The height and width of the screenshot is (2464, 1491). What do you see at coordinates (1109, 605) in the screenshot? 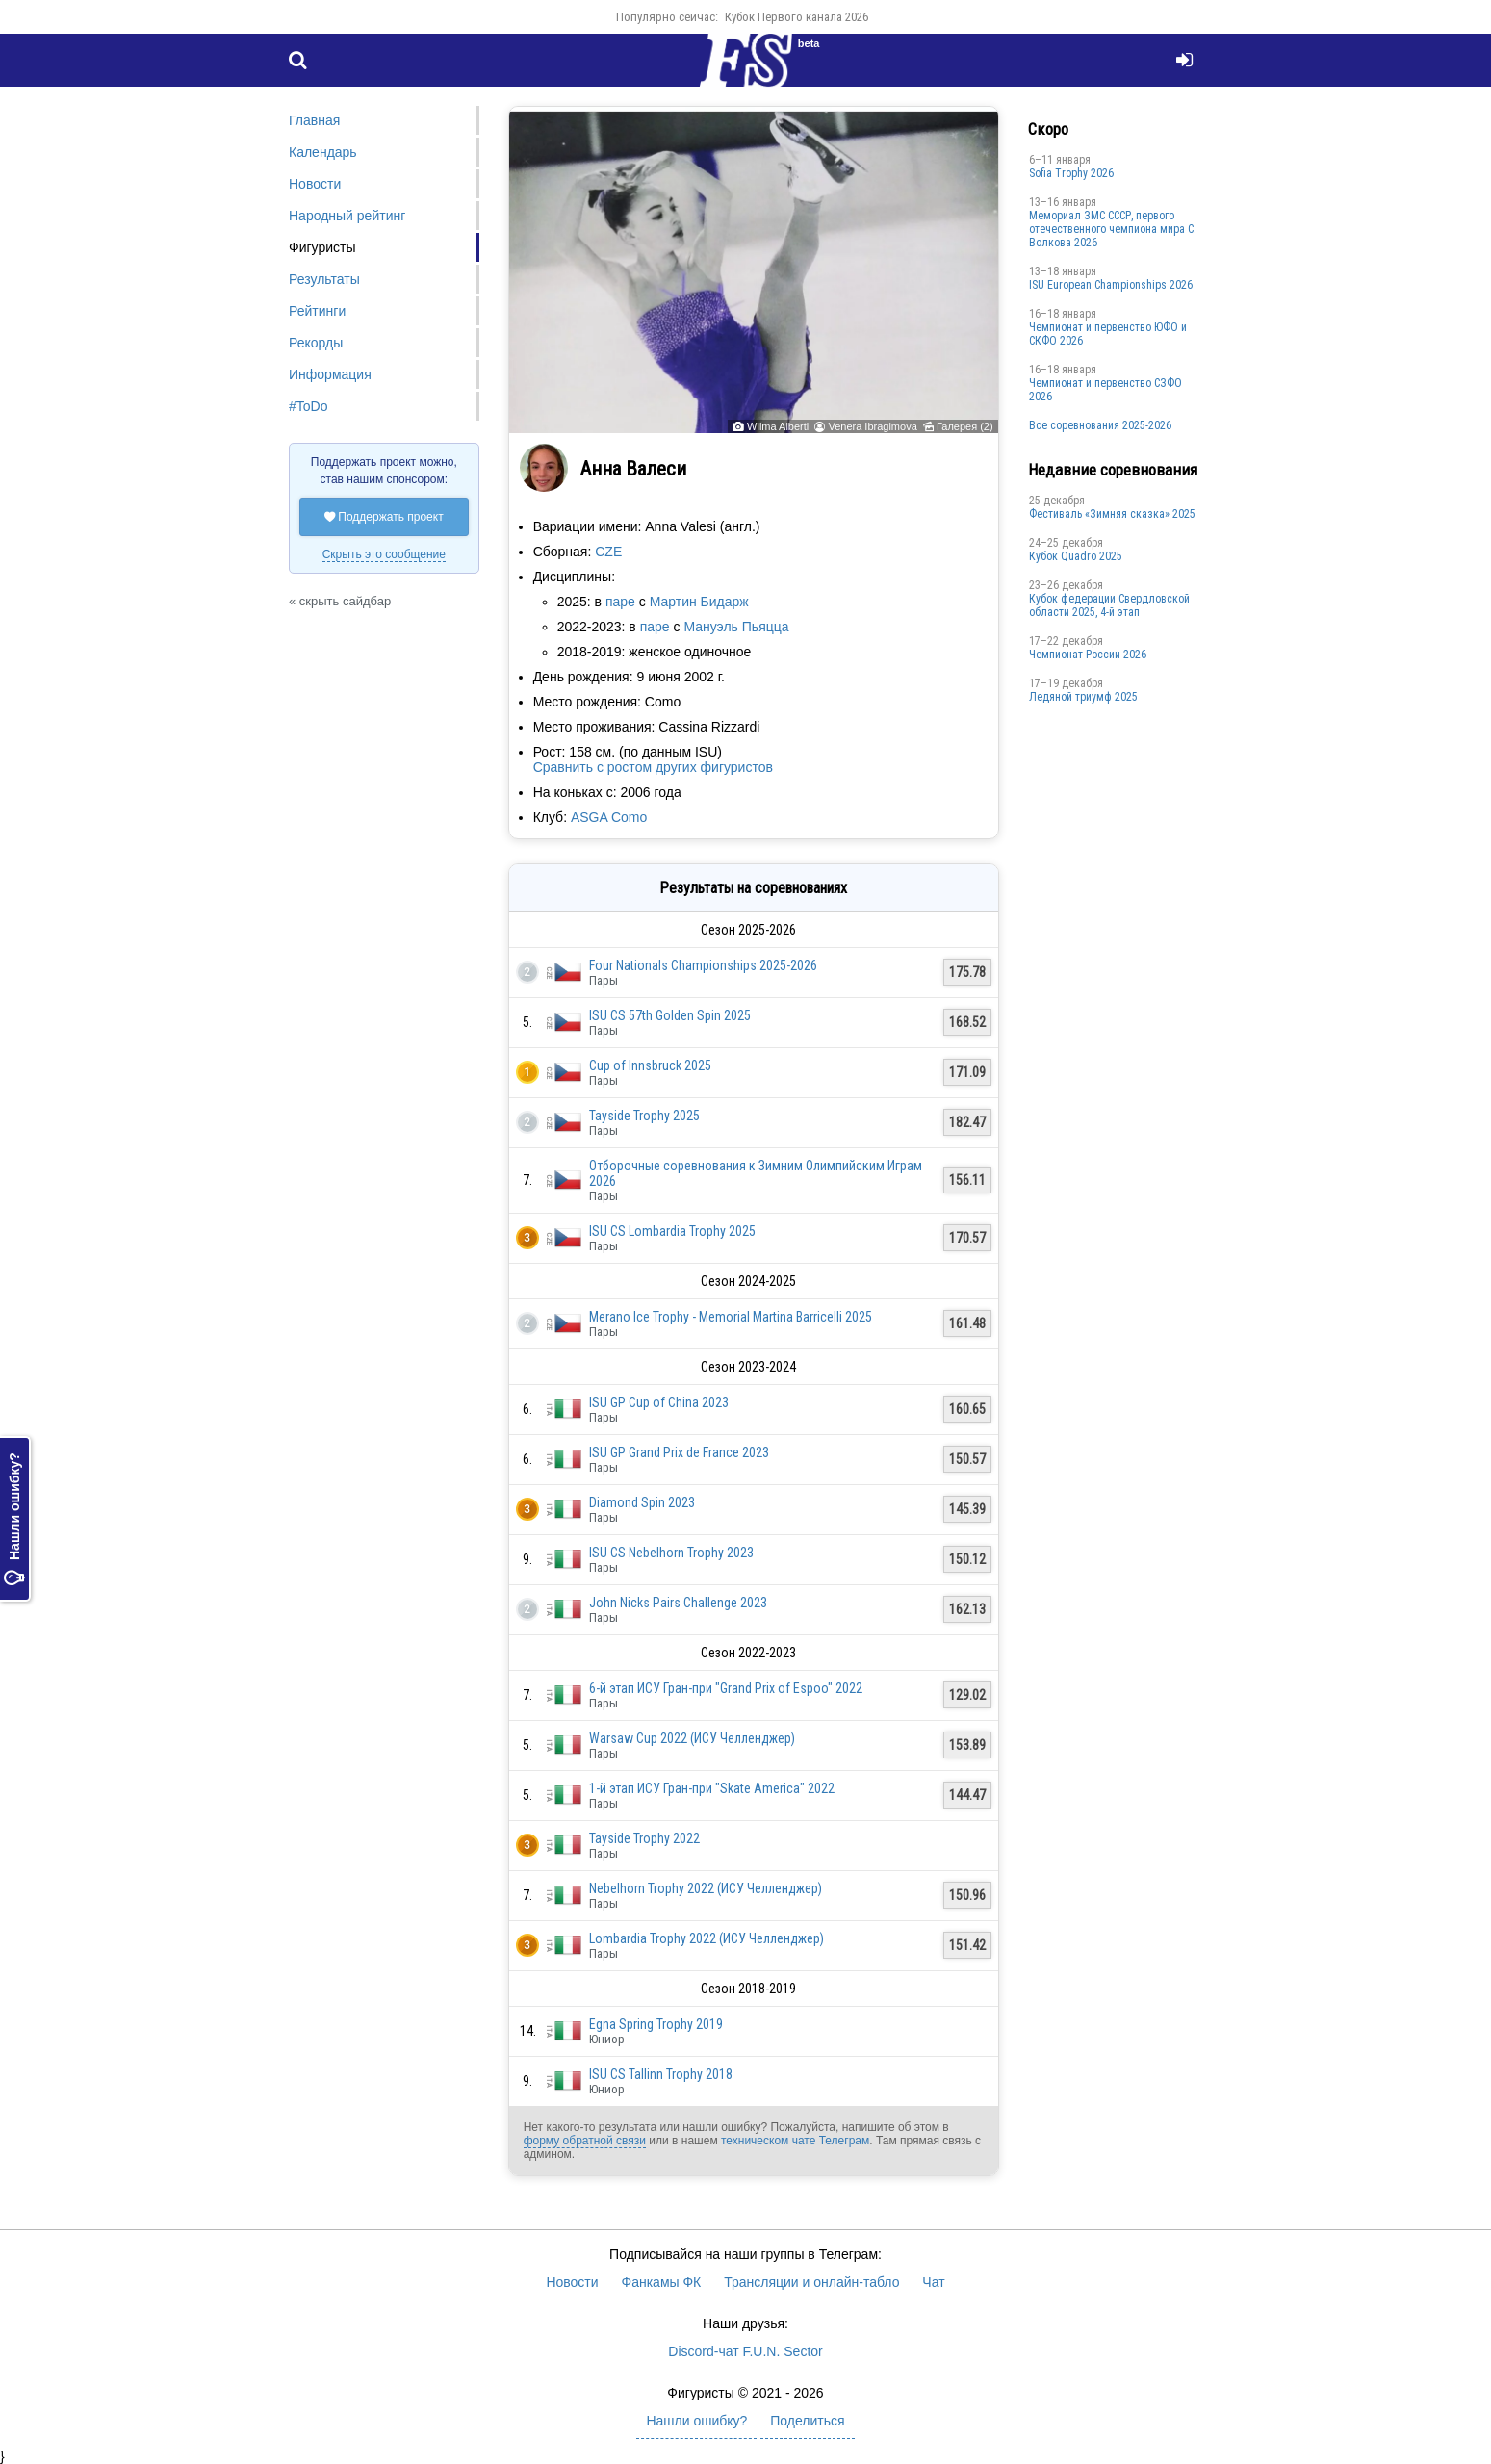
I see `Кубок федерации Свердловской области 2025, 4-й этап` at bounding box center [1109, 605].